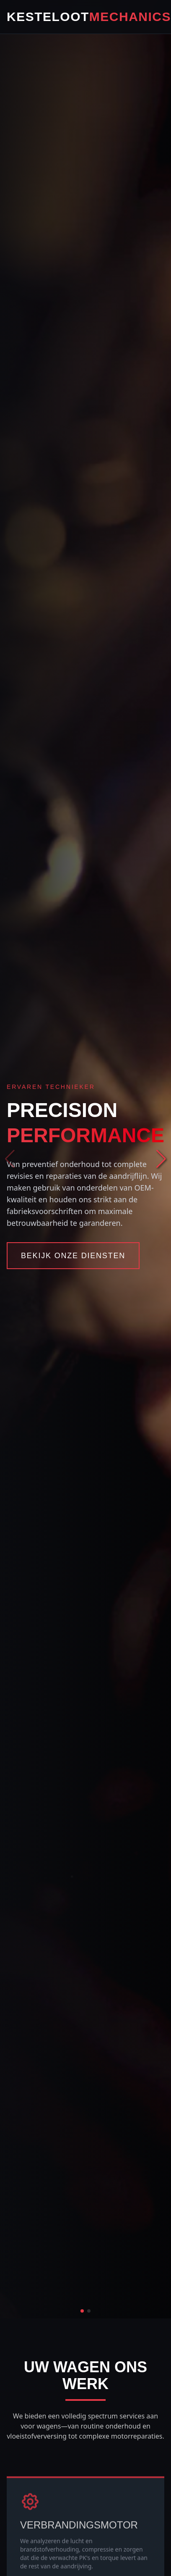  Describe the element at coordinates (73, 1255) in the screenshot. I see `Bekijk Onze Diensten` at that location.